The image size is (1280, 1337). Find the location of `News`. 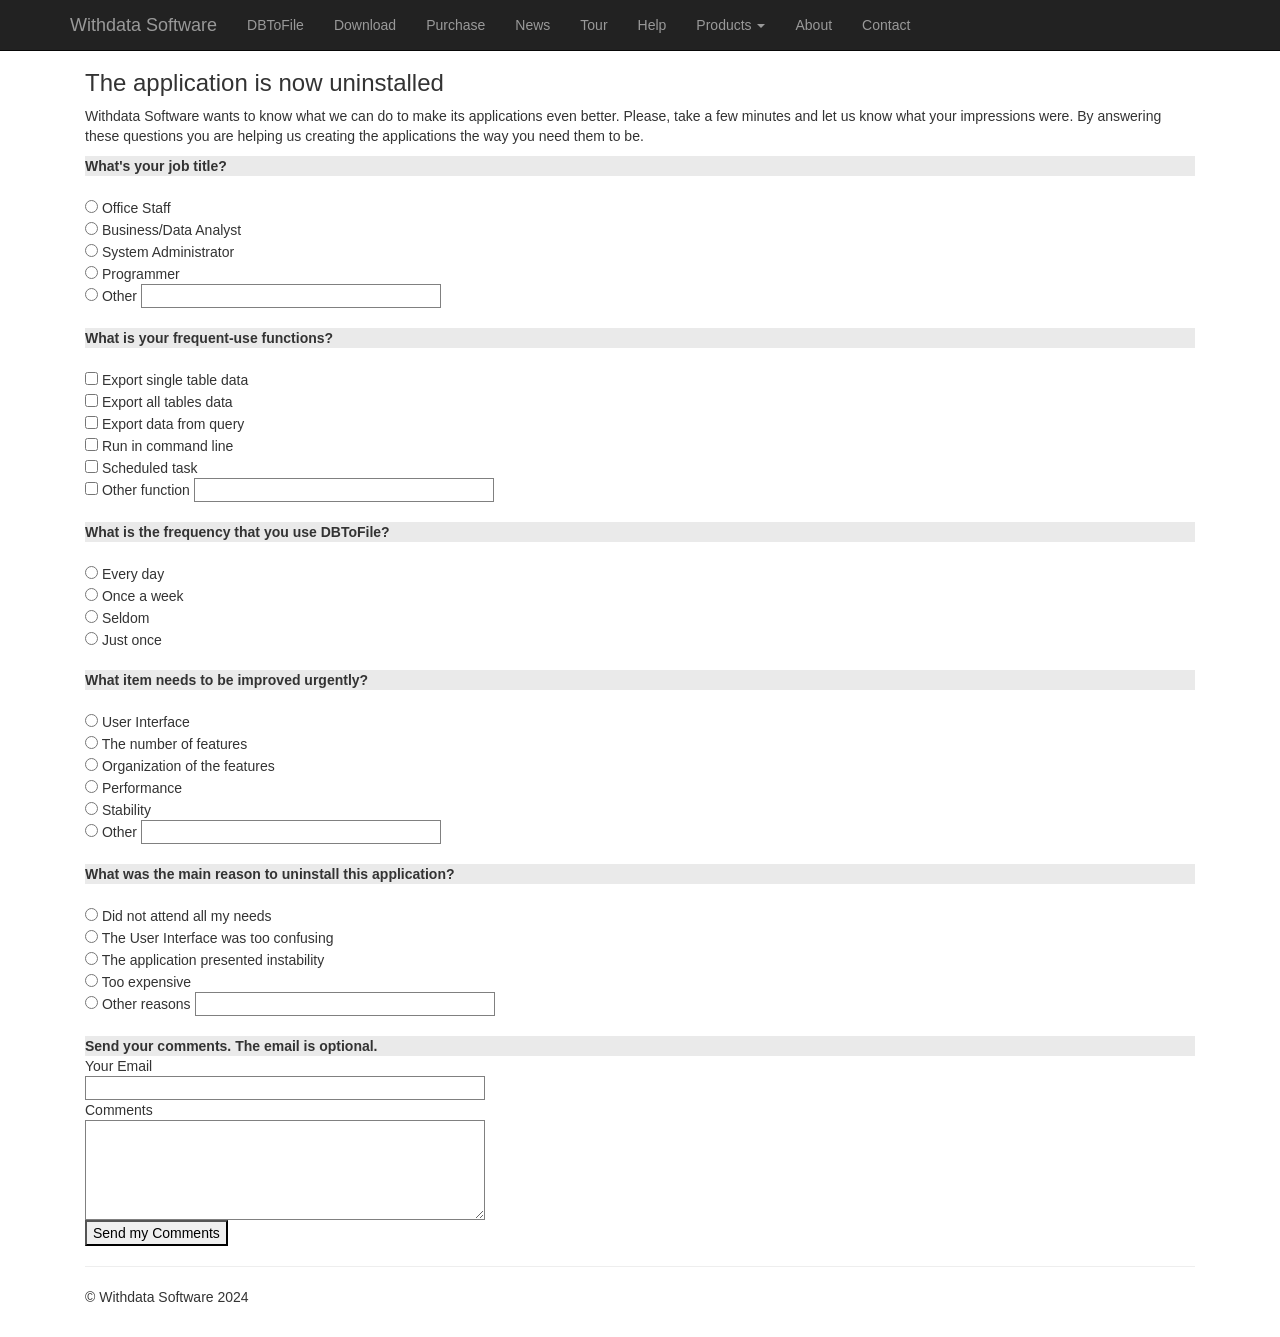

News is located at coordinates (532, 25).